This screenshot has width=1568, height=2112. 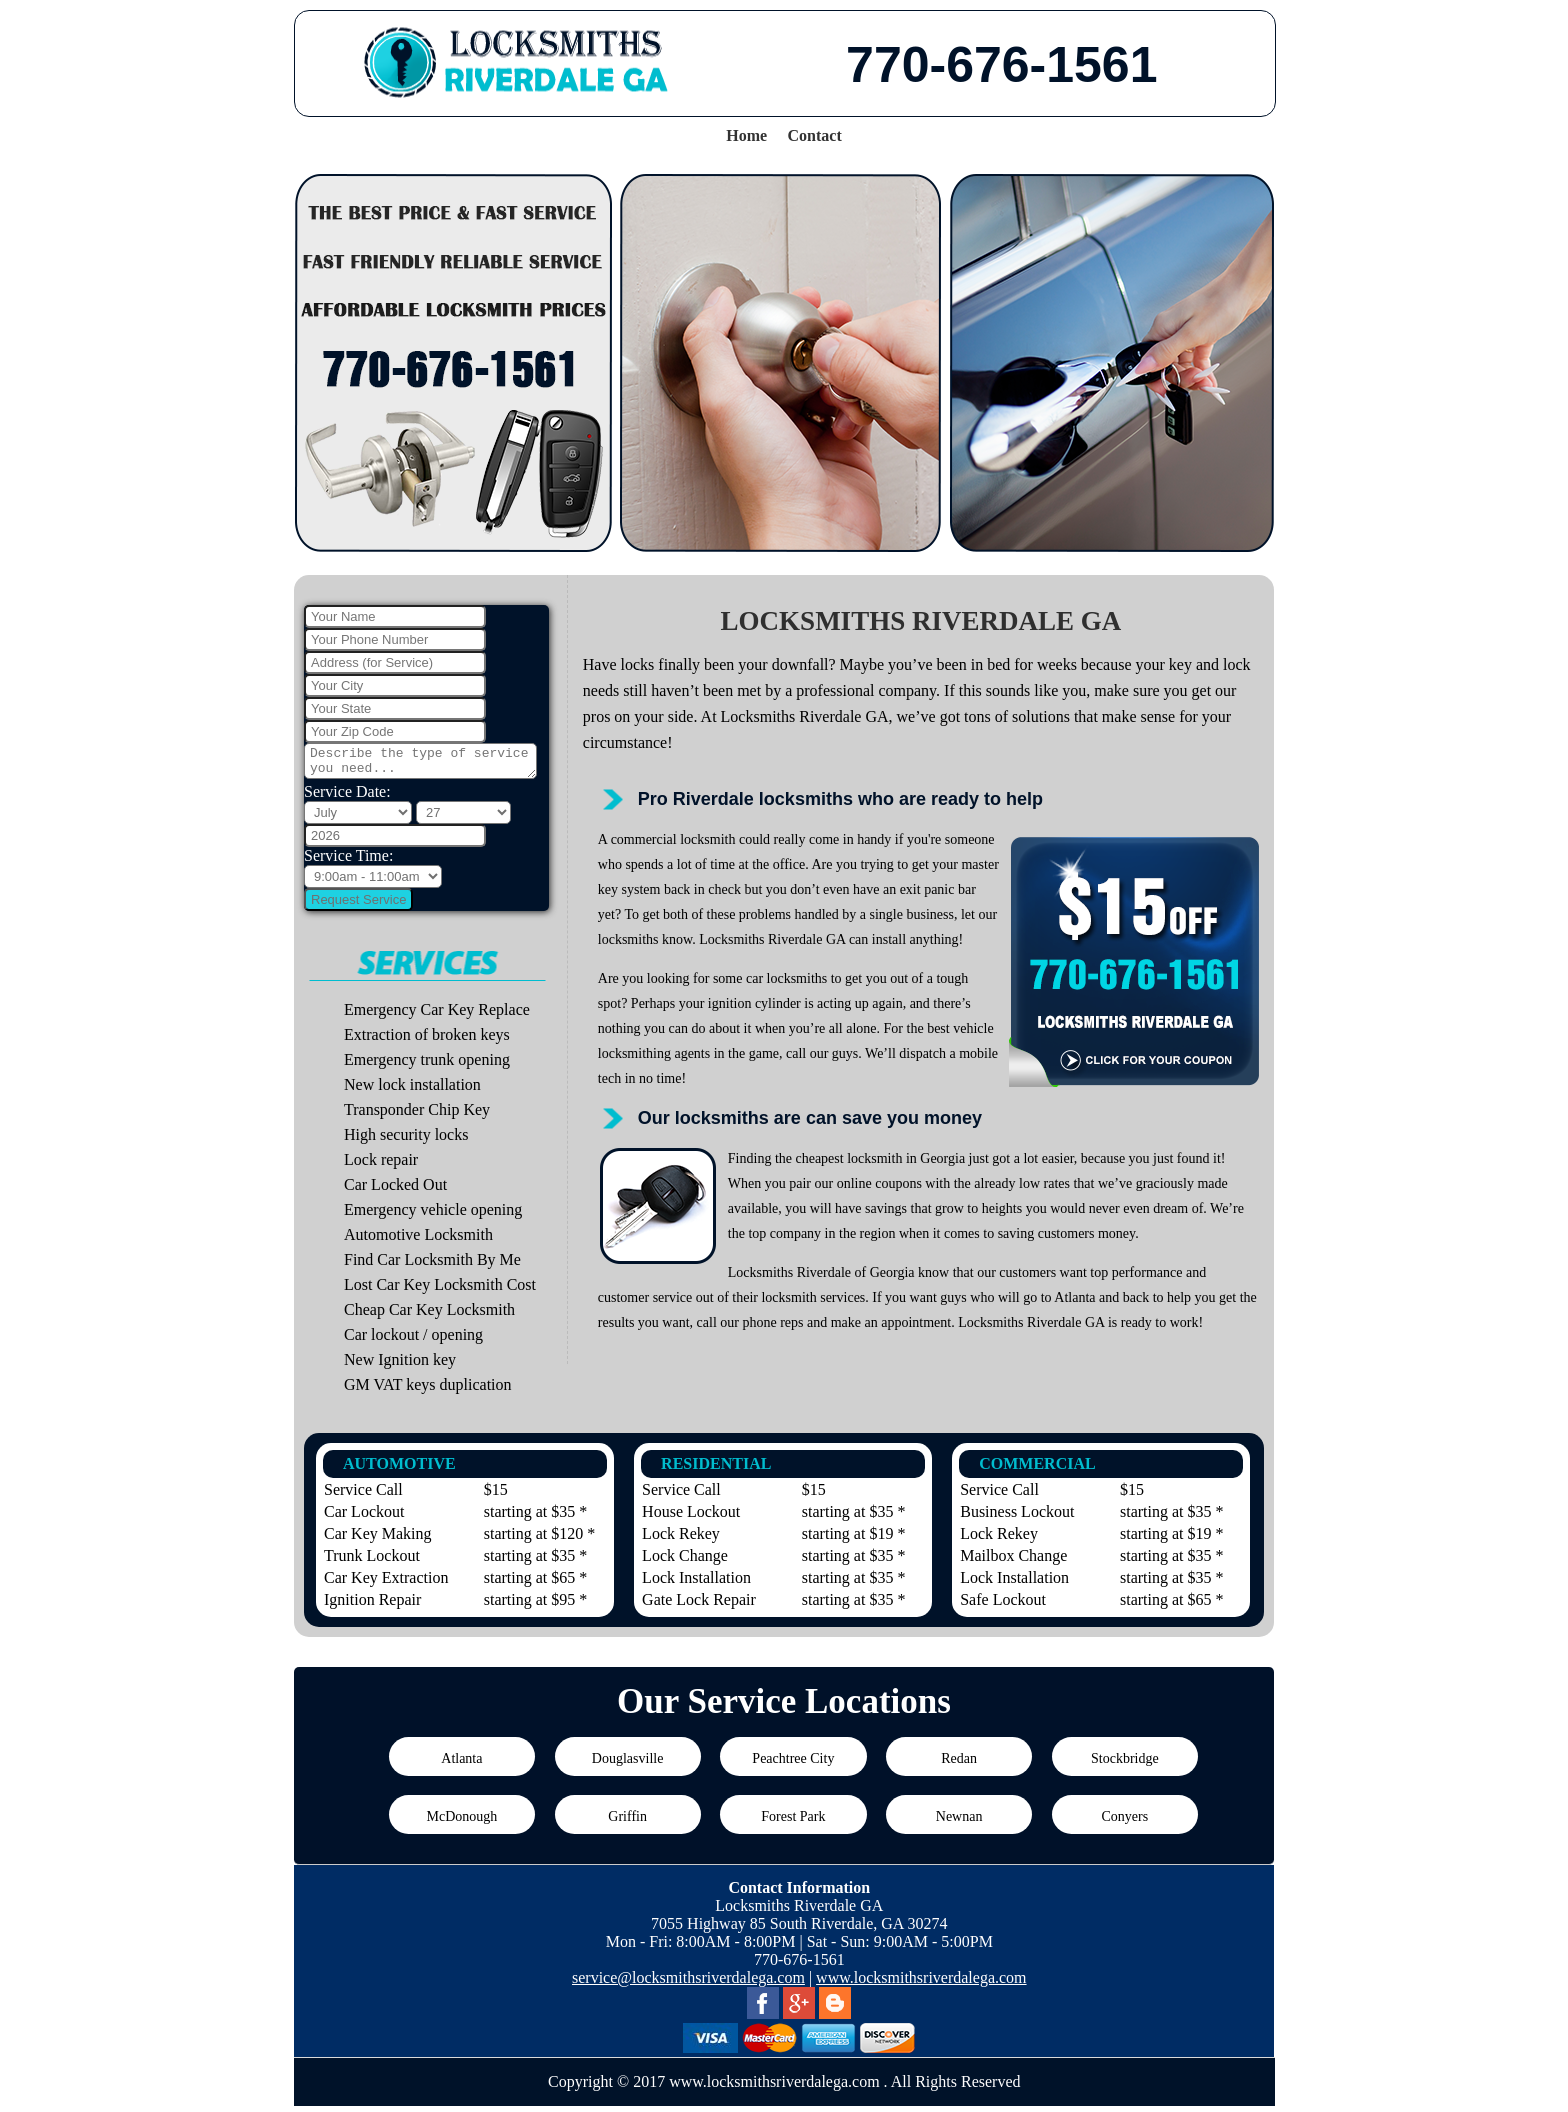 I want to click on McDonough, so click(x=461, y=1822).